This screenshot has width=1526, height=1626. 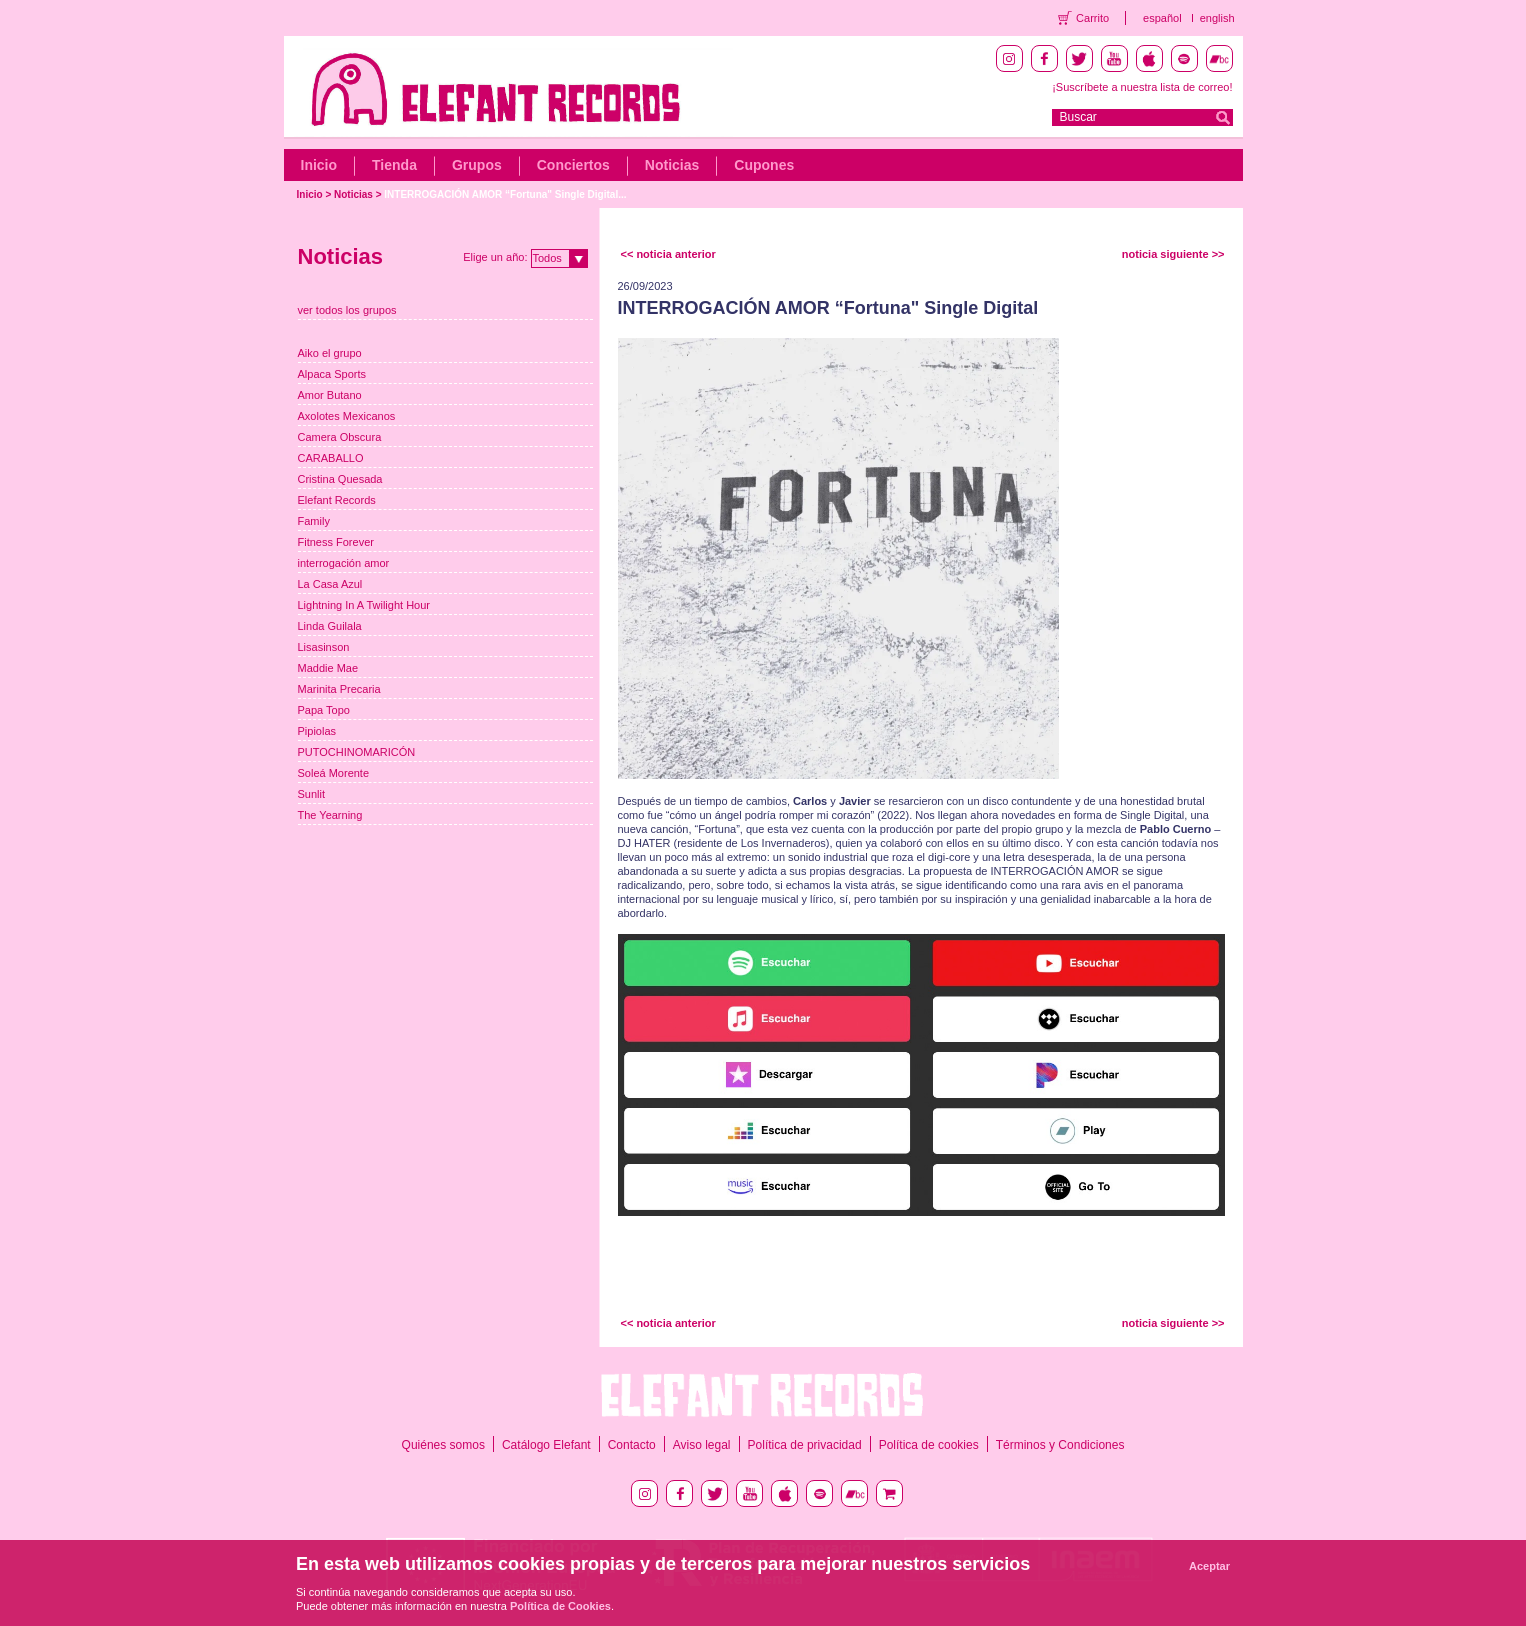 I want to click on Linda Guilala, so click(x=330, y=626).